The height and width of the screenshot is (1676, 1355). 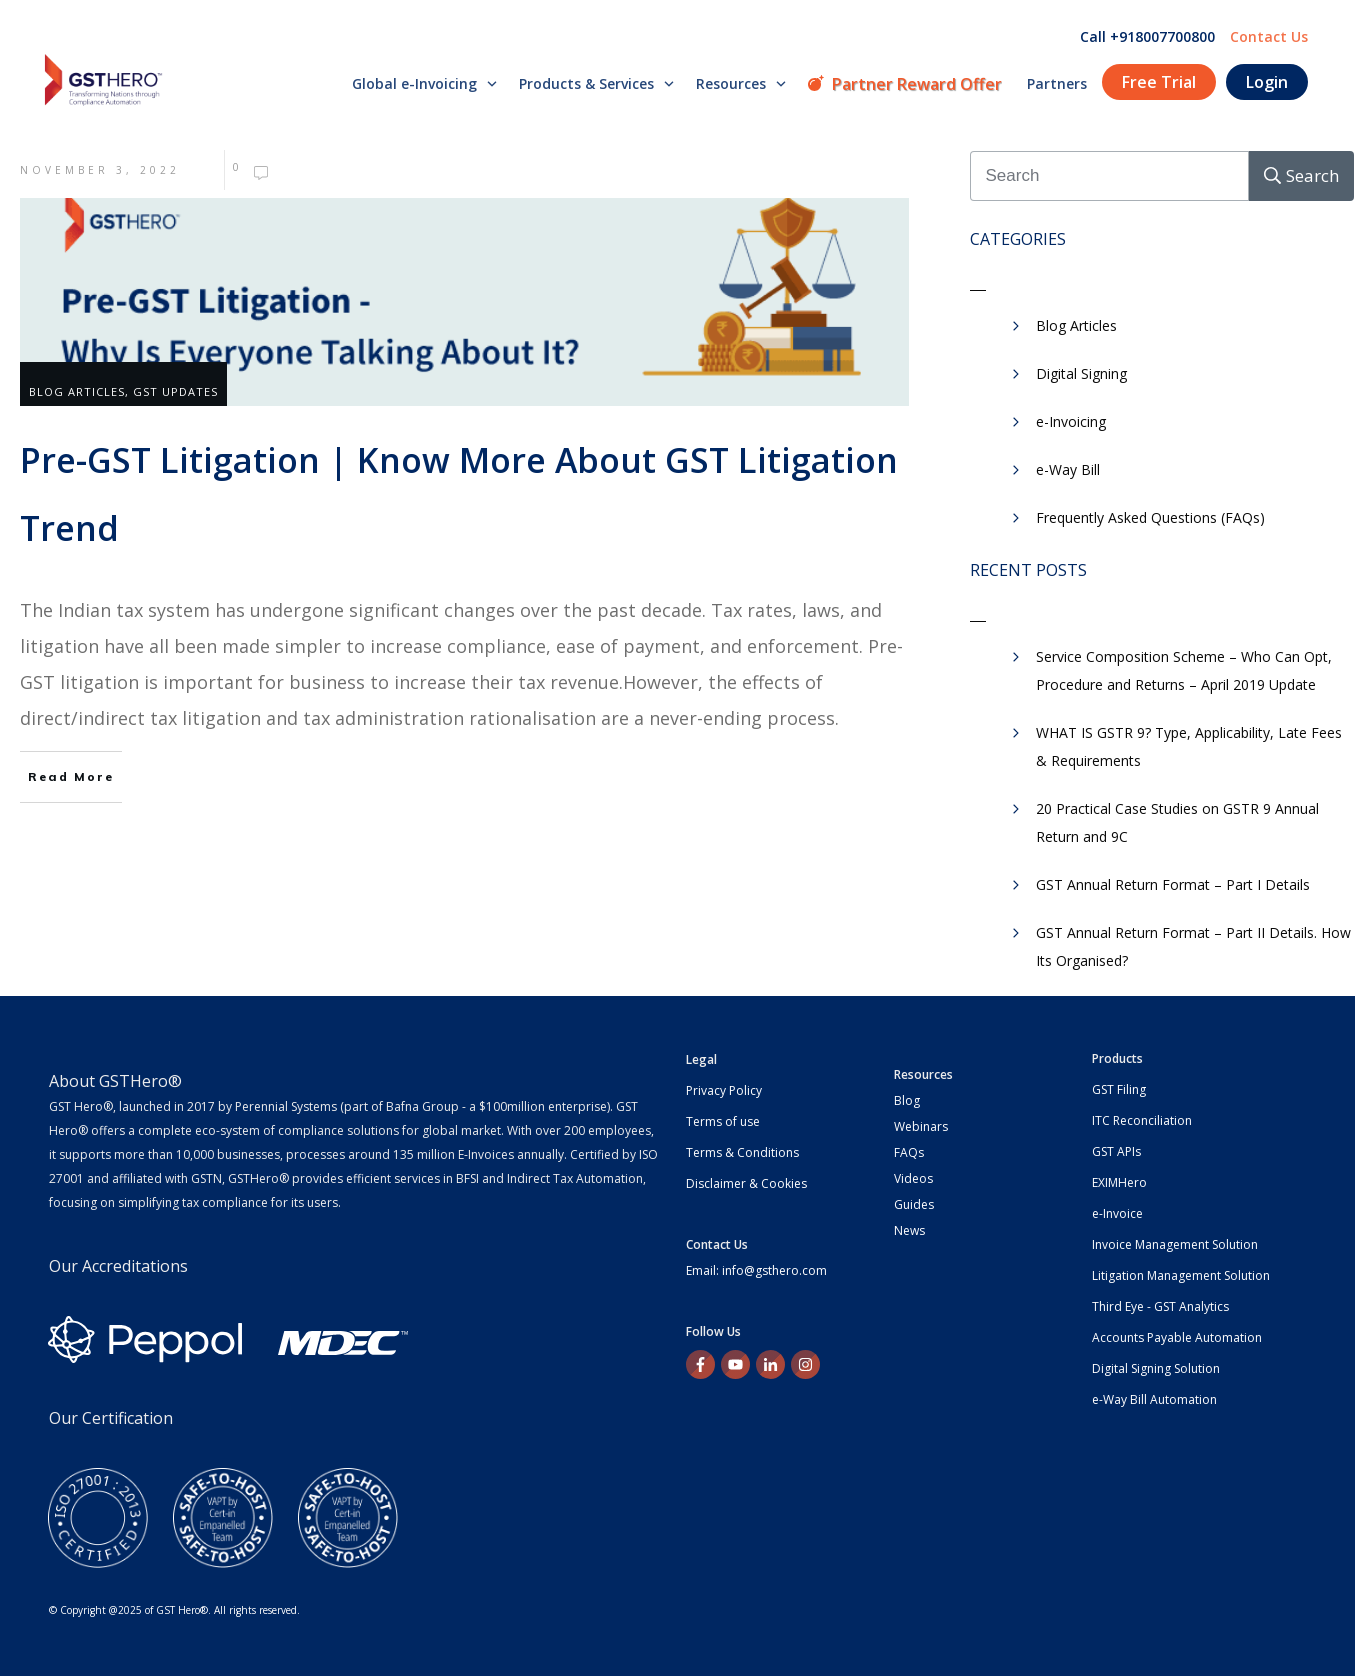 What do you see at coordinates (746, 1183) in the screenshot?
I see `Disclaimer & Cookies` at bounding box center [746, 1183].